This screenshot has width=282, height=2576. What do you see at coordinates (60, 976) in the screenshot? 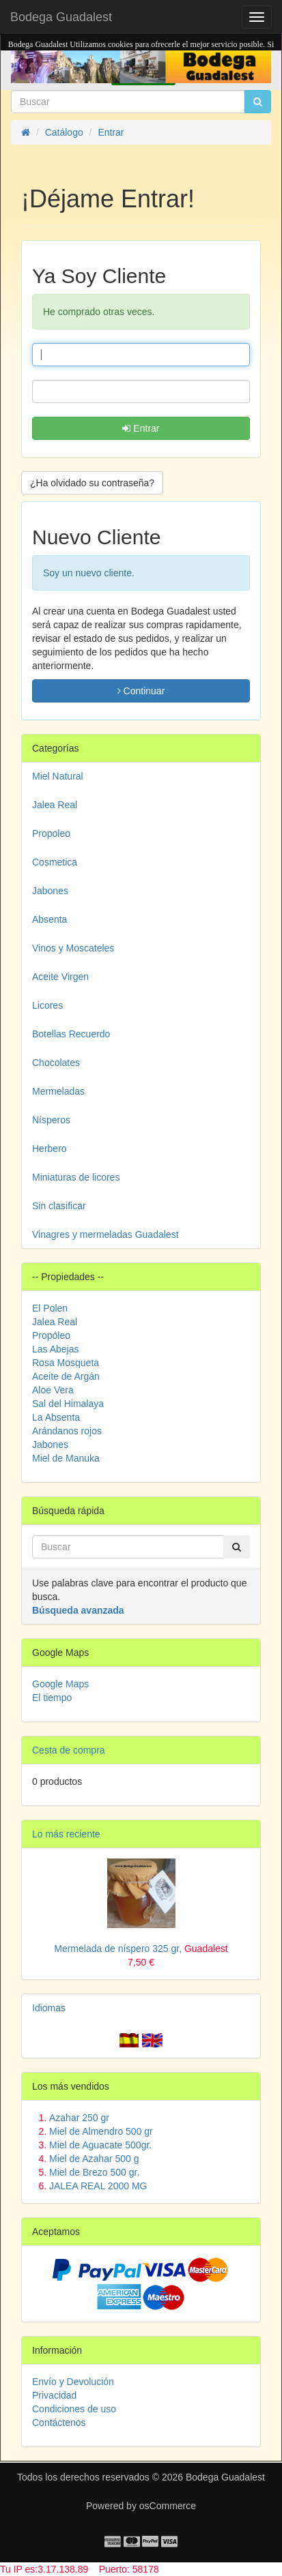
I see `Aceite Virgen` at bounding box center [60, 976].